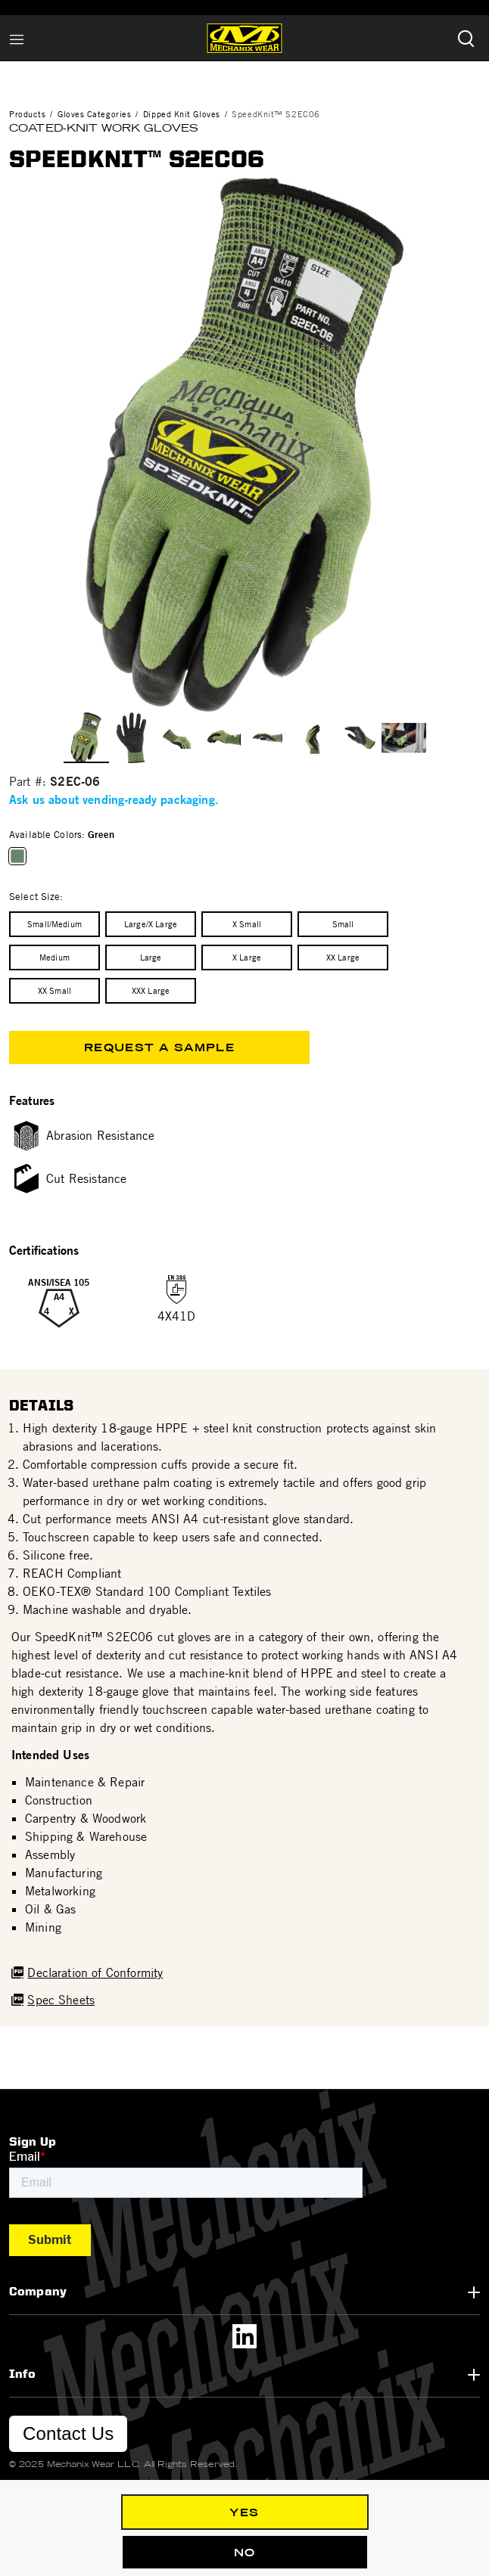 The height and width of the screenshot is (2576, 489). I want to click on [LinkedIn], so click(244, 2336).